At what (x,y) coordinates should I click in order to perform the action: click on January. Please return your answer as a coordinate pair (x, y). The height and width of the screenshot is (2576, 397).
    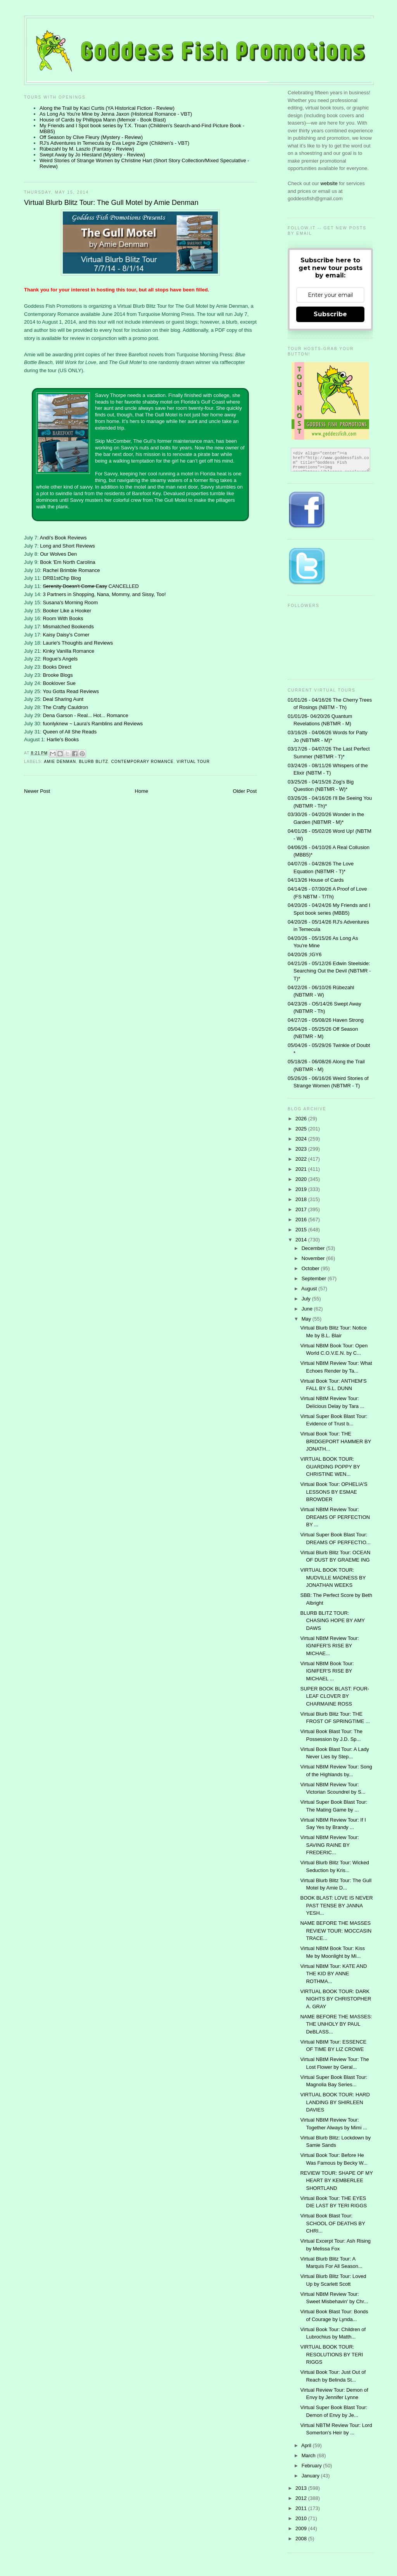
    Looking at the image, I should click on (311, 2476).